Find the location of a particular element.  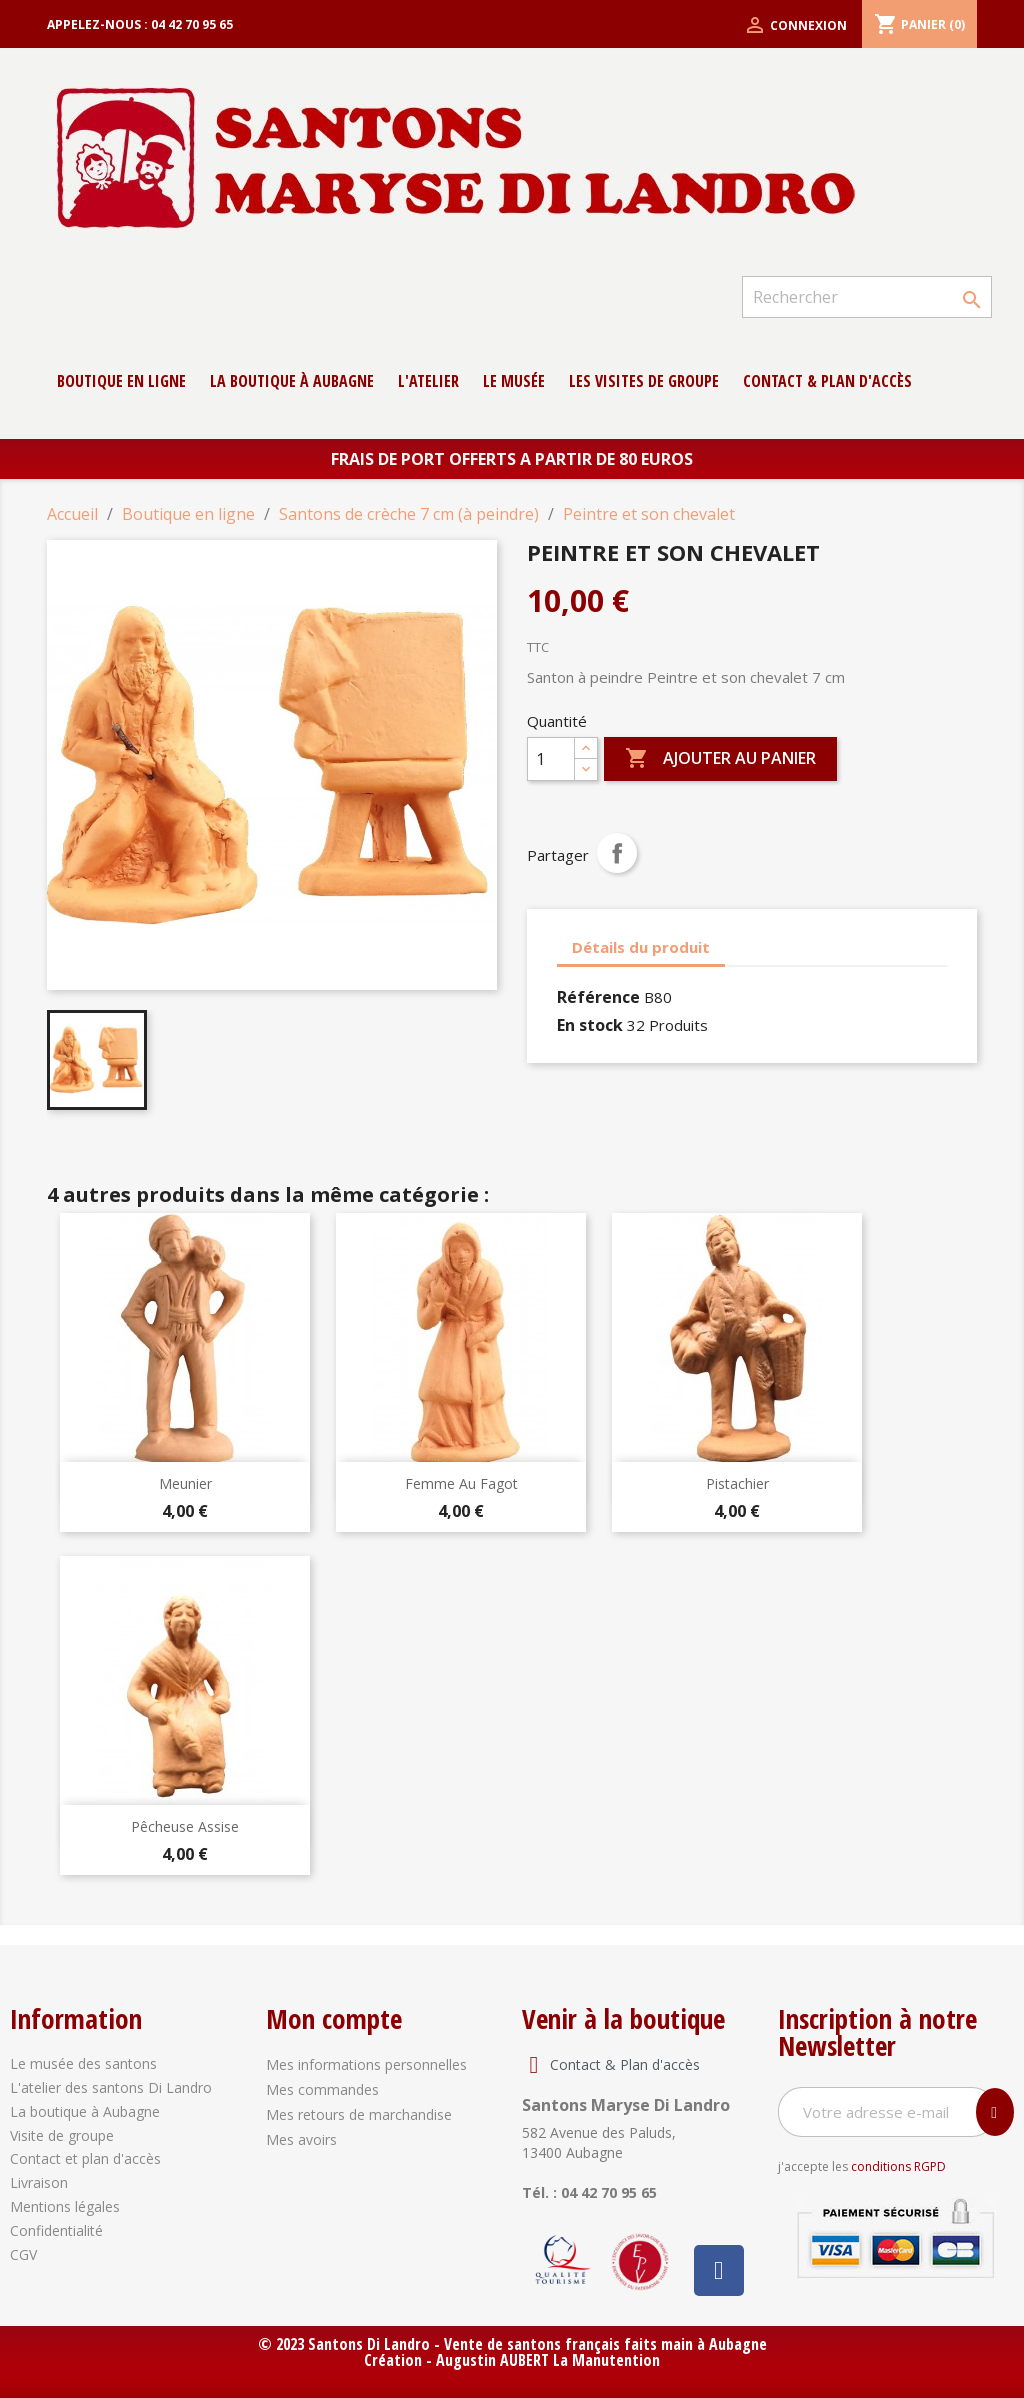

Meunier is located at coordinates (185, 1483).